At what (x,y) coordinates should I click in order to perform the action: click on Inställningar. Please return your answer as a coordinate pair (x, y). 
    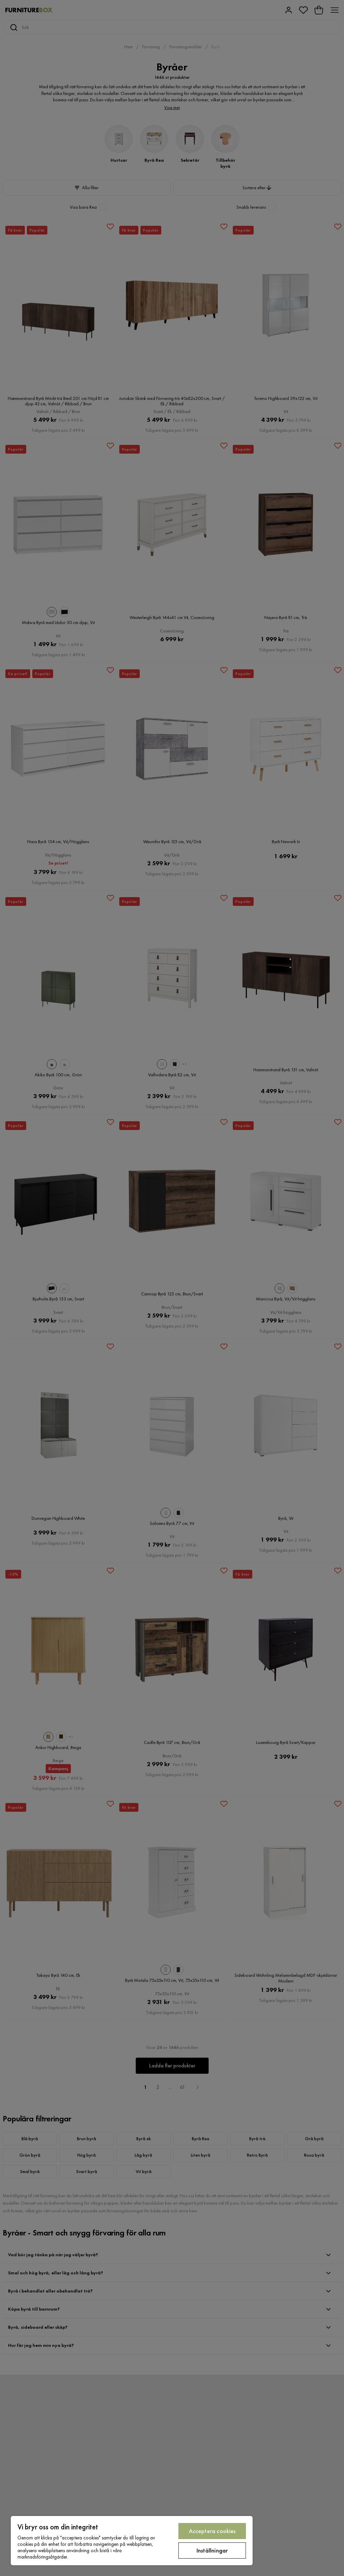
    Looking at the image, I should click on (212, 2550).